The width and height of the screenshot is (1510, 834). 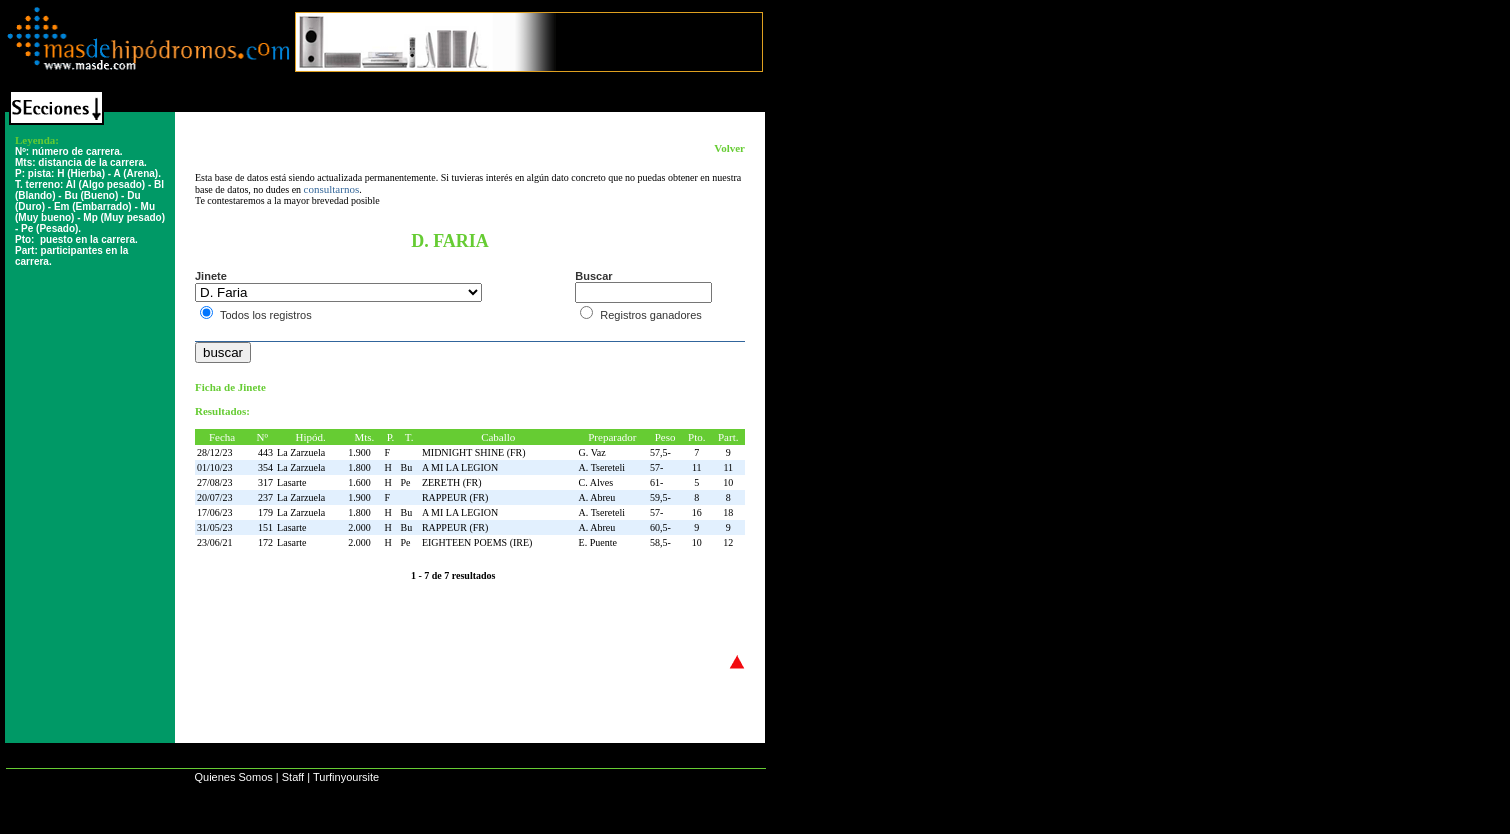 What do you see at coordinates (452, 482) in the screenshot?
I see `ZERETH (FR)` at bounding box center [452, 482].